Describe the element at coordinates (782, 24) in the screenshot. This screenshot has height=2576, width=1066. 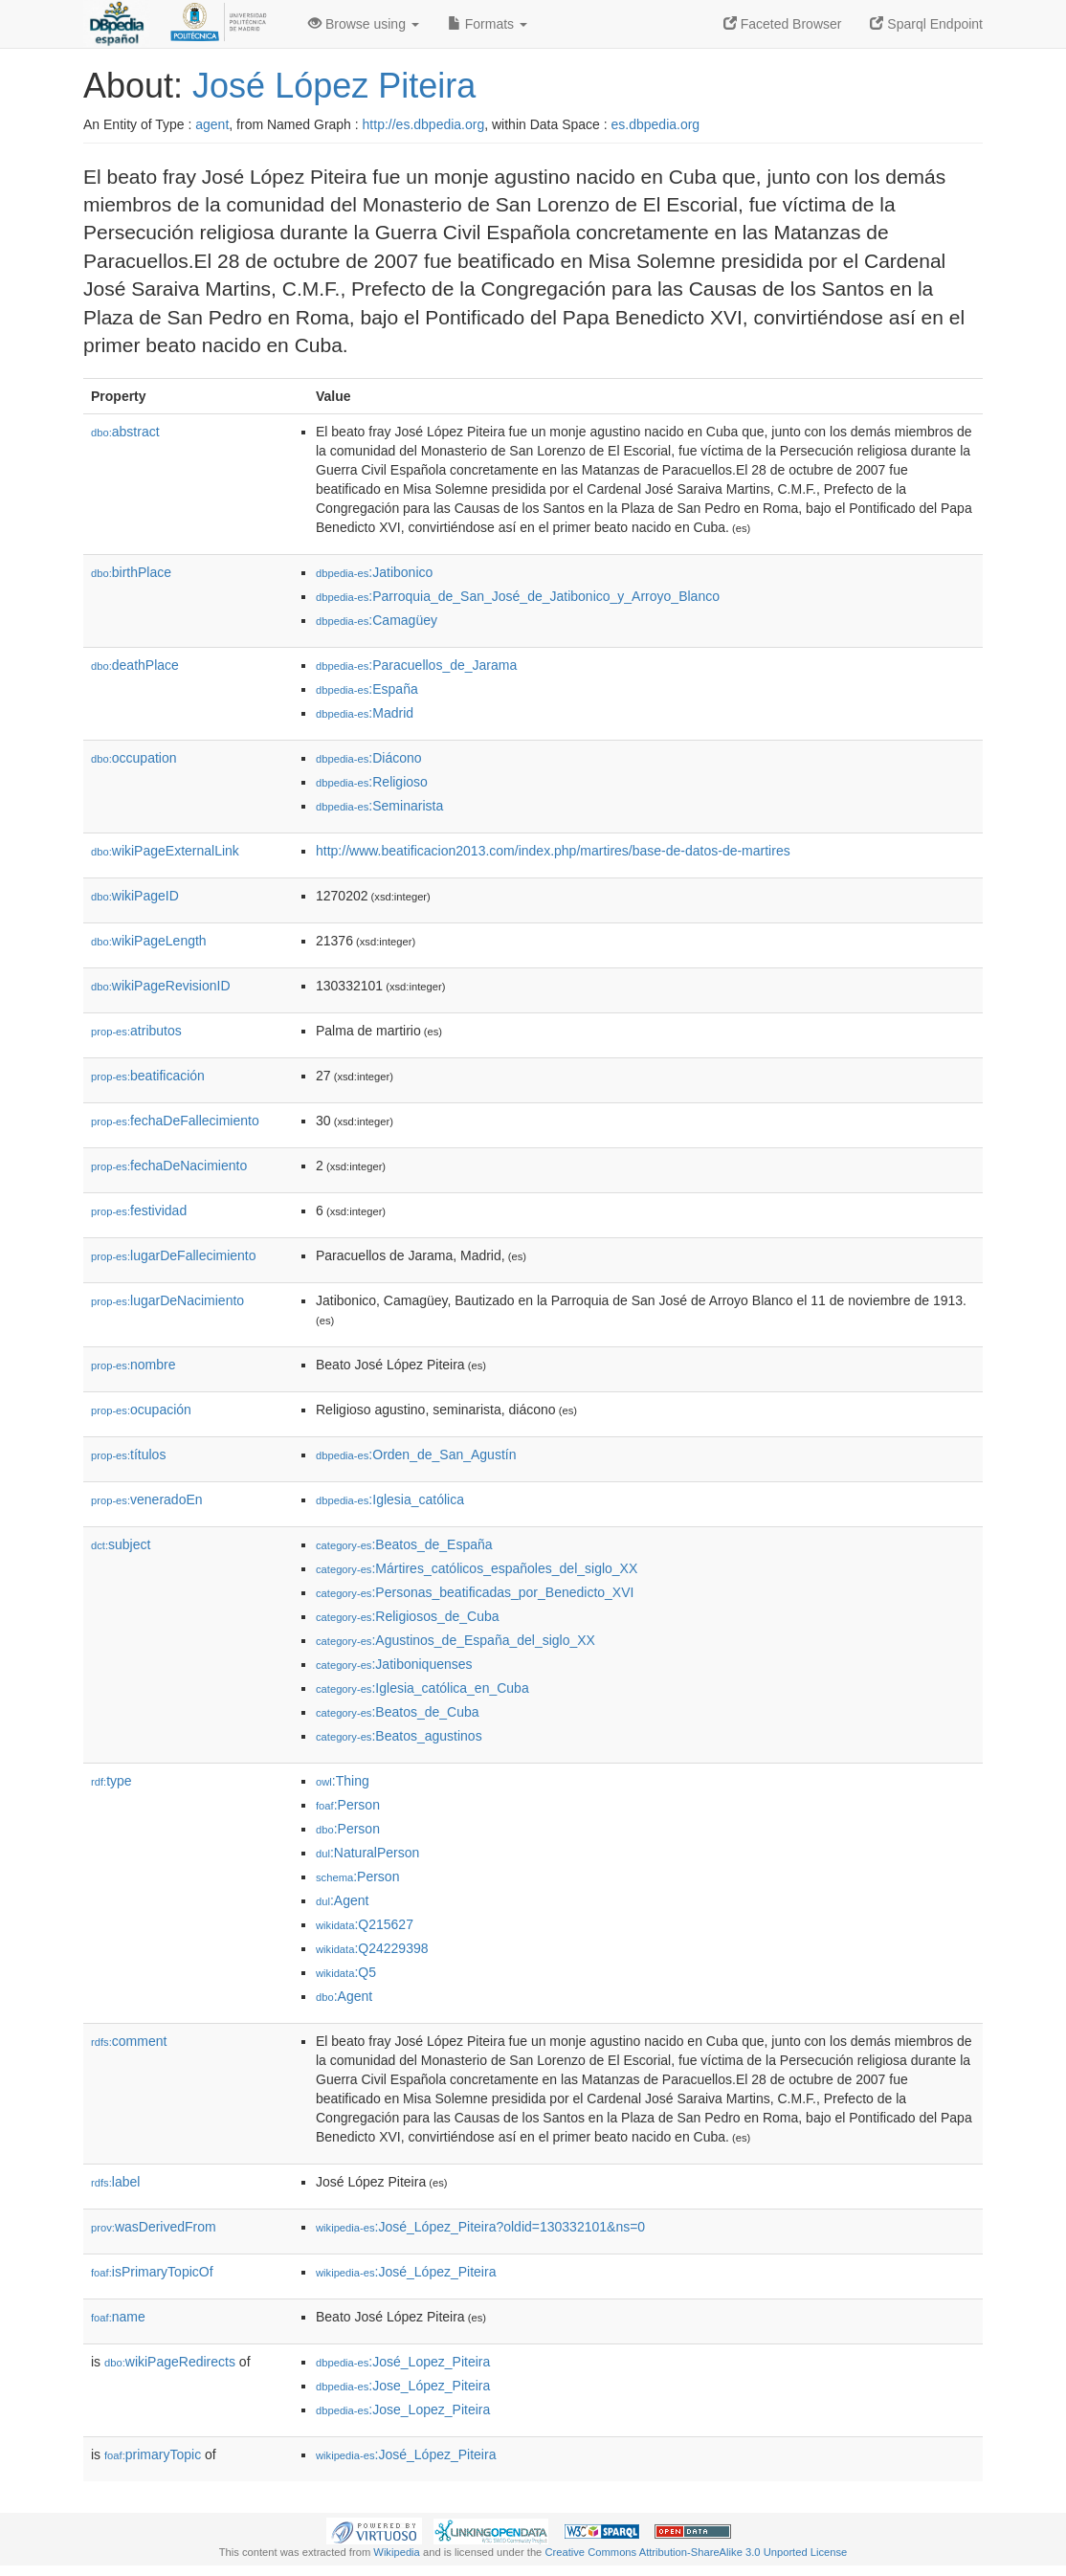
I see `Faceted Browser` at that location.